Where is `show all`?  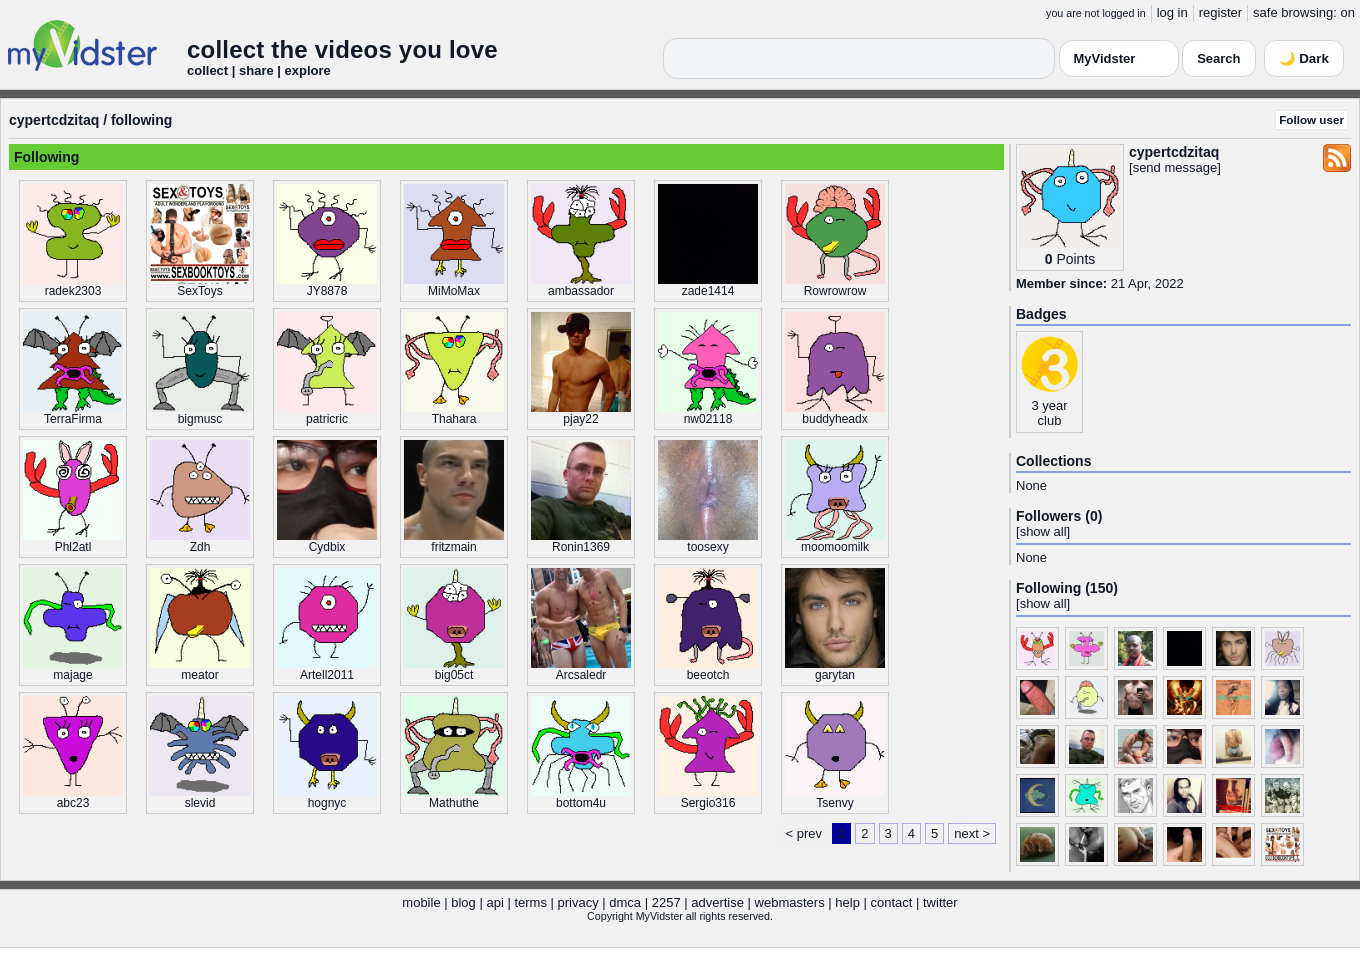
show all is located at coordinates (1043, 531).